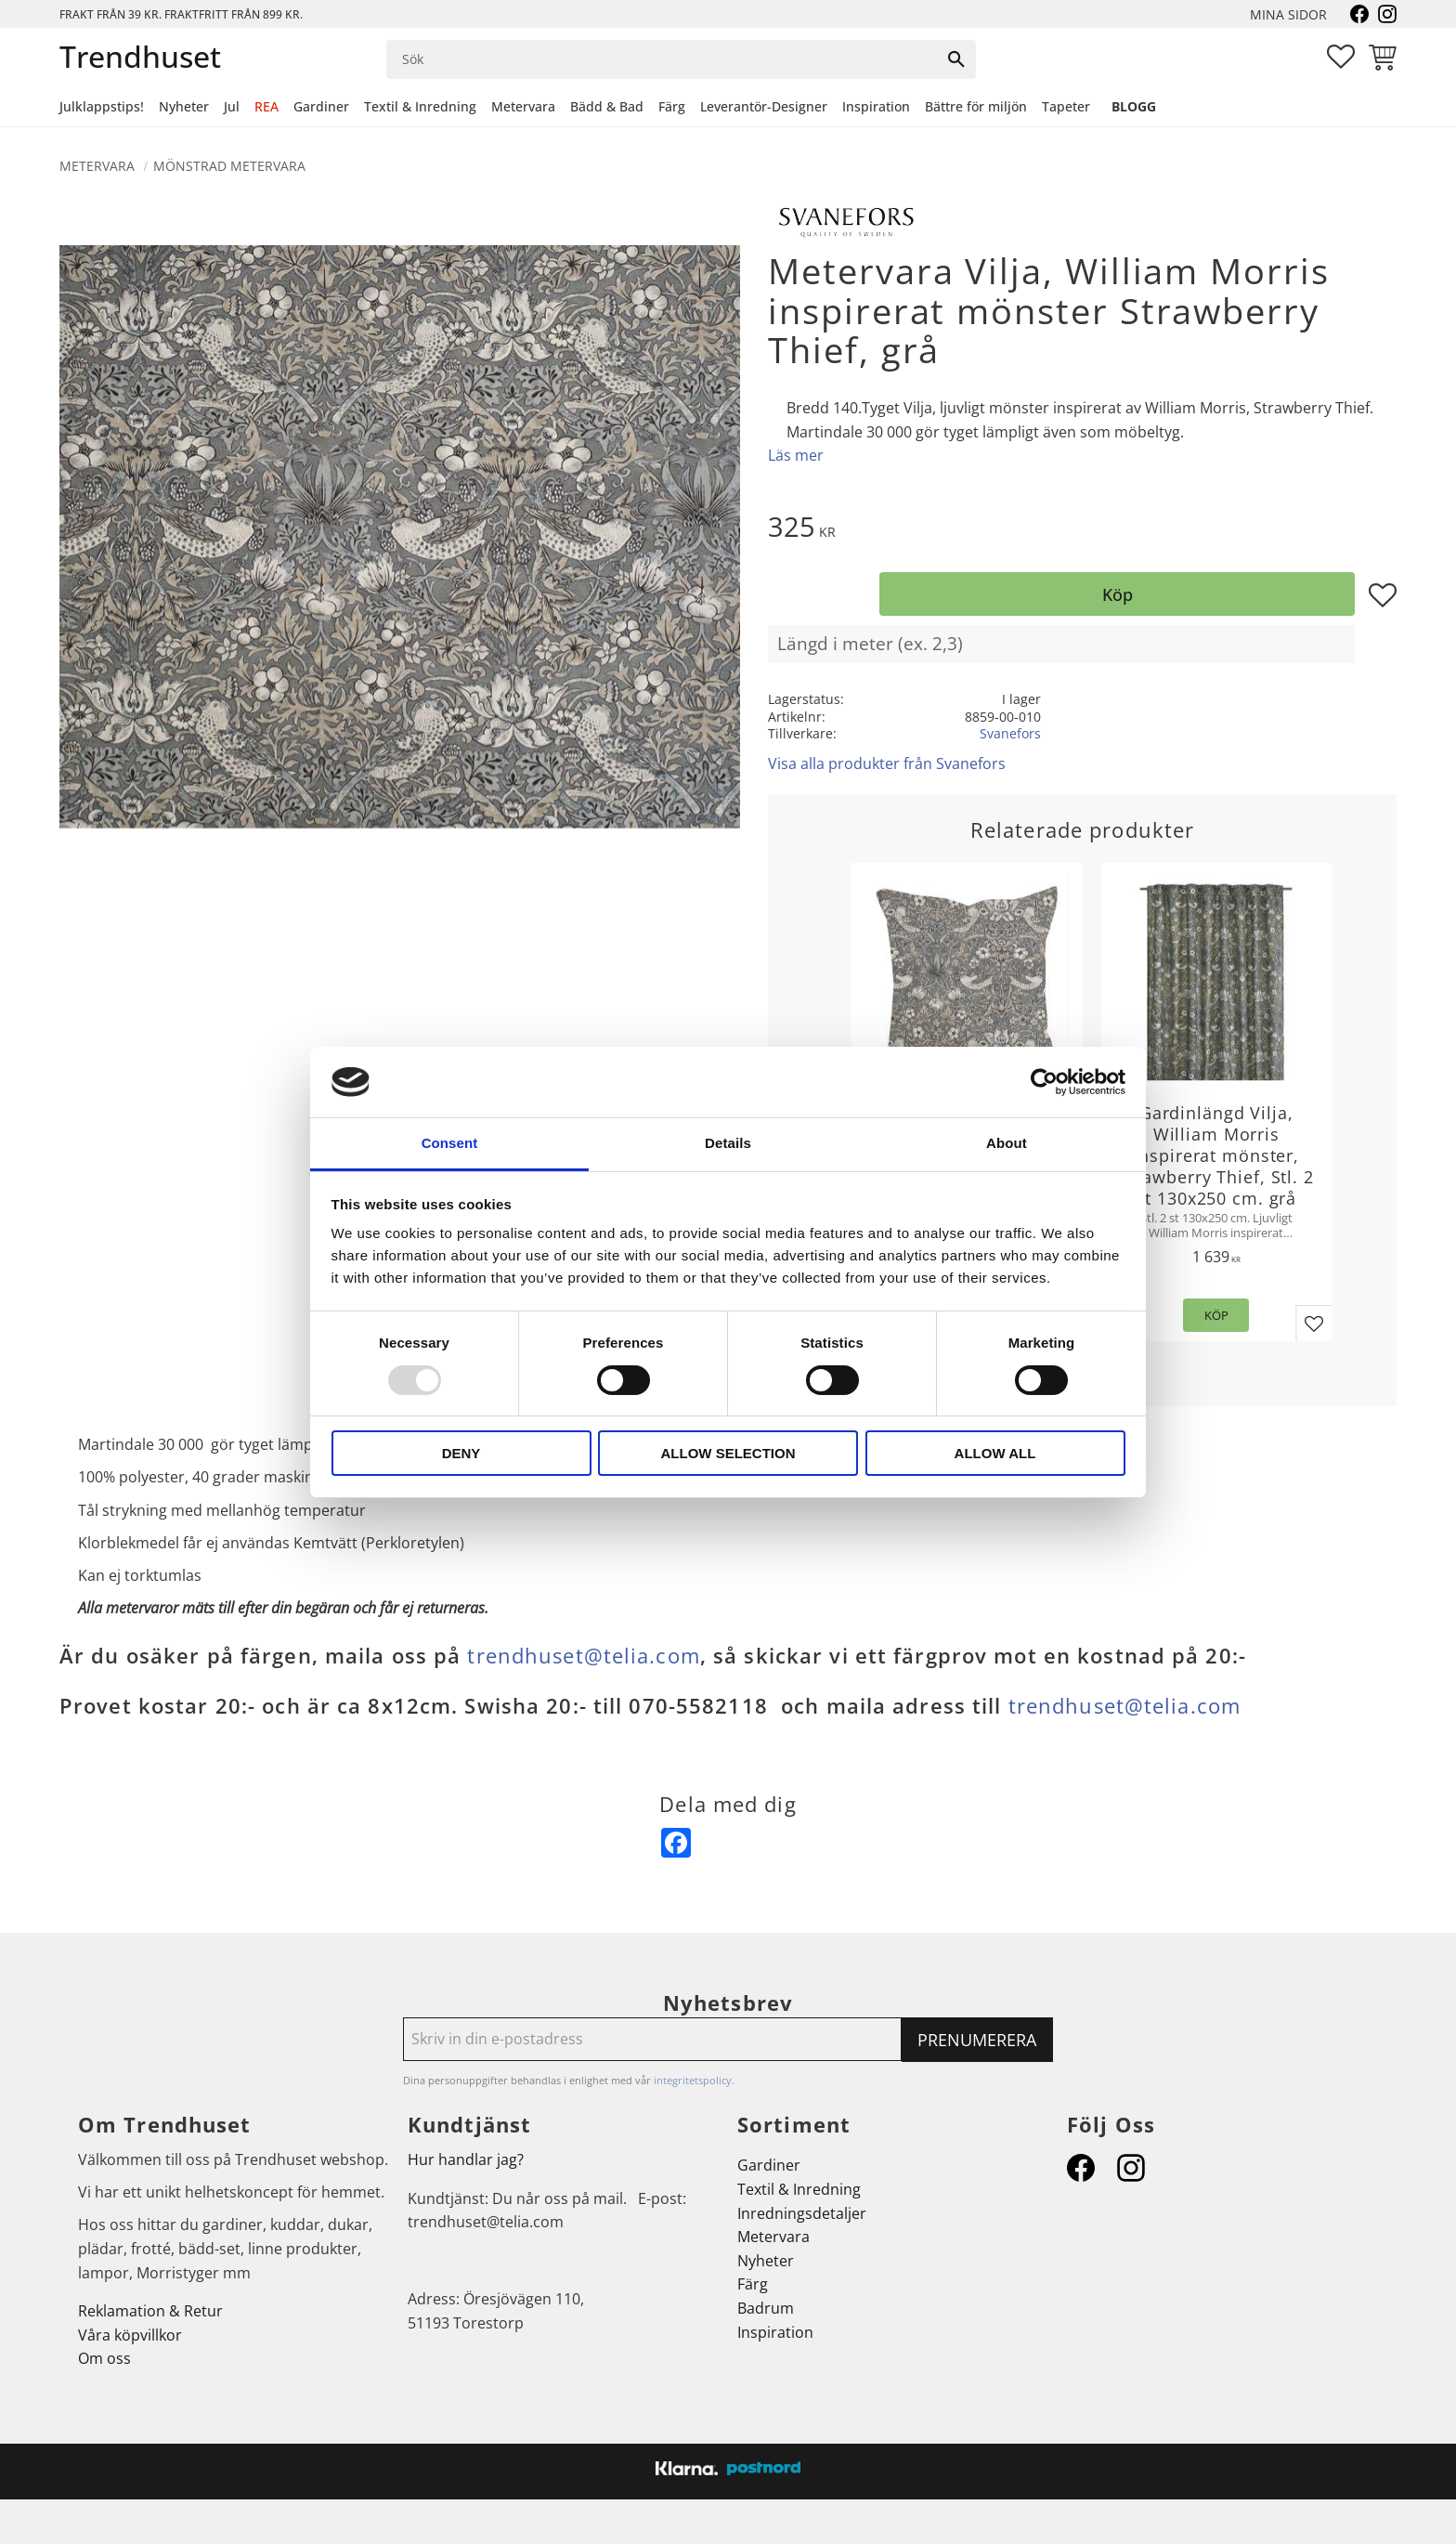 Image resolution: width=1456 pixels, height=2544 pixels. I want to click on Om oss, so click(104, 2358).